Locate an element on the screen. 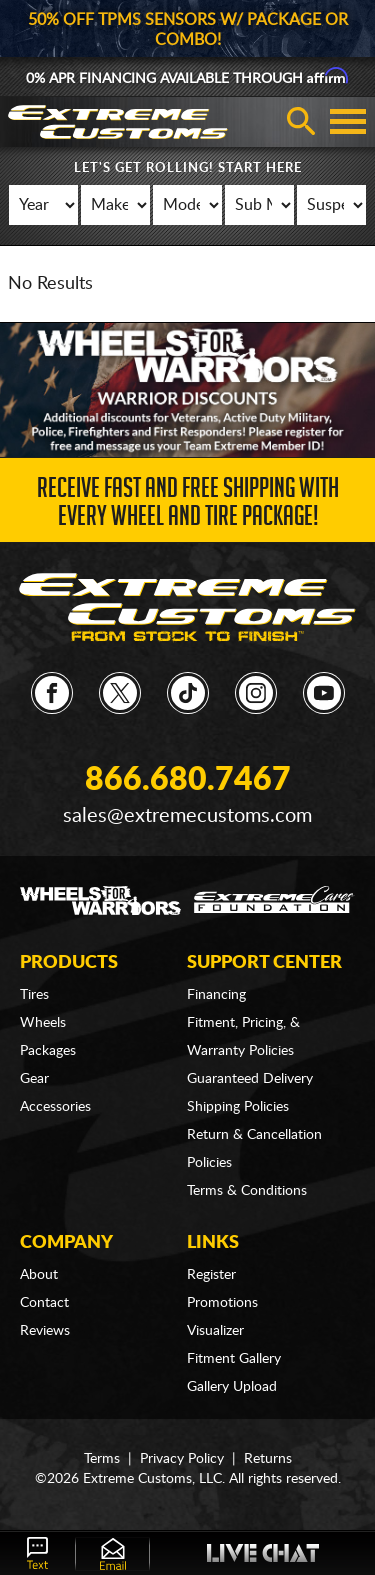 This screenshot has width=375, height=1575. sales@extremecustoms.com is located at coordinates (187, 816).